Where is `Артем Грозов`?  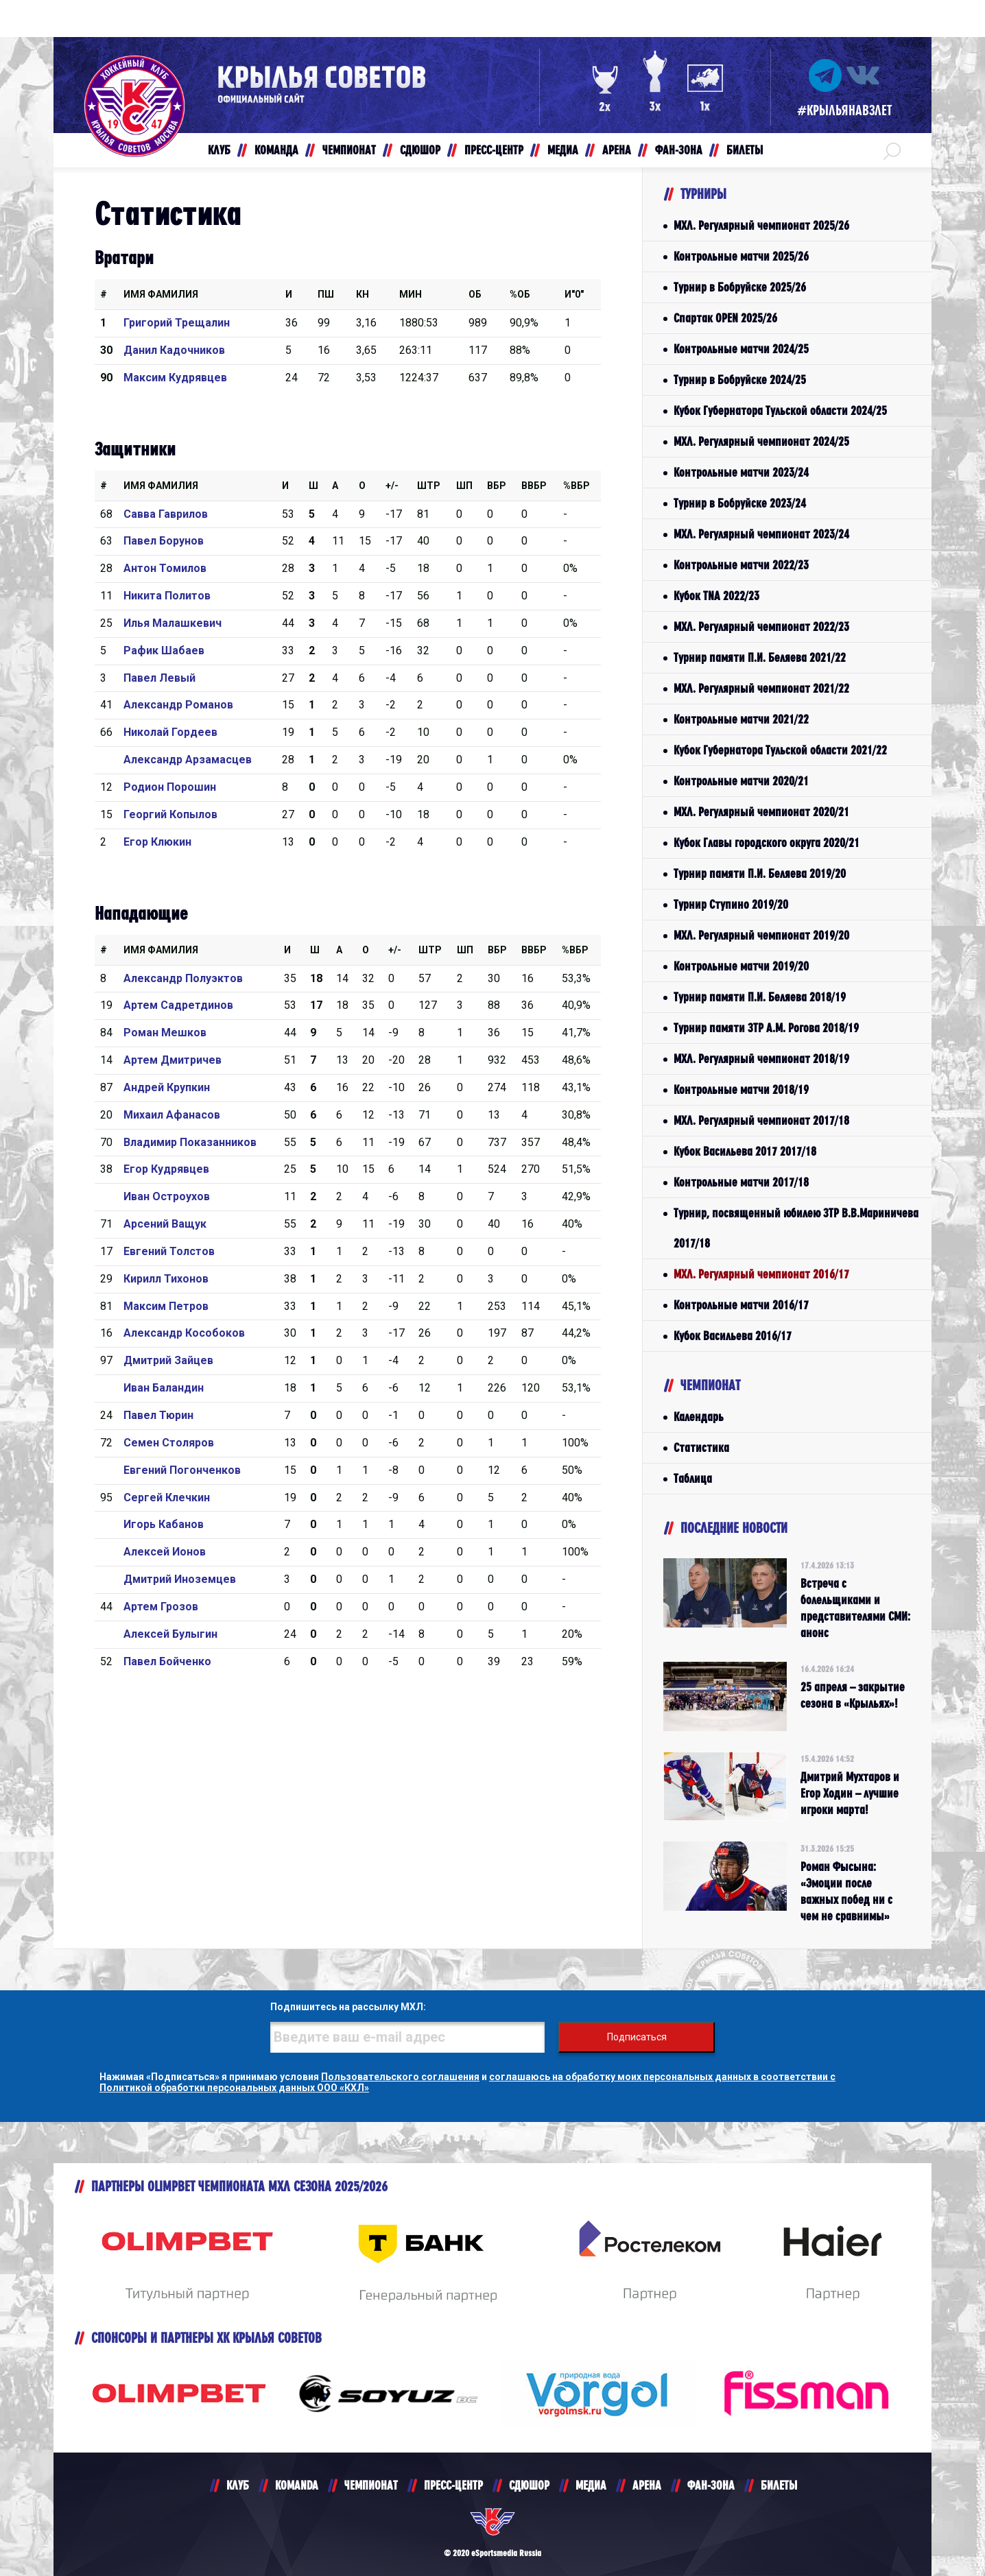
Артем Грозов is located at coordinates (160, 1606).